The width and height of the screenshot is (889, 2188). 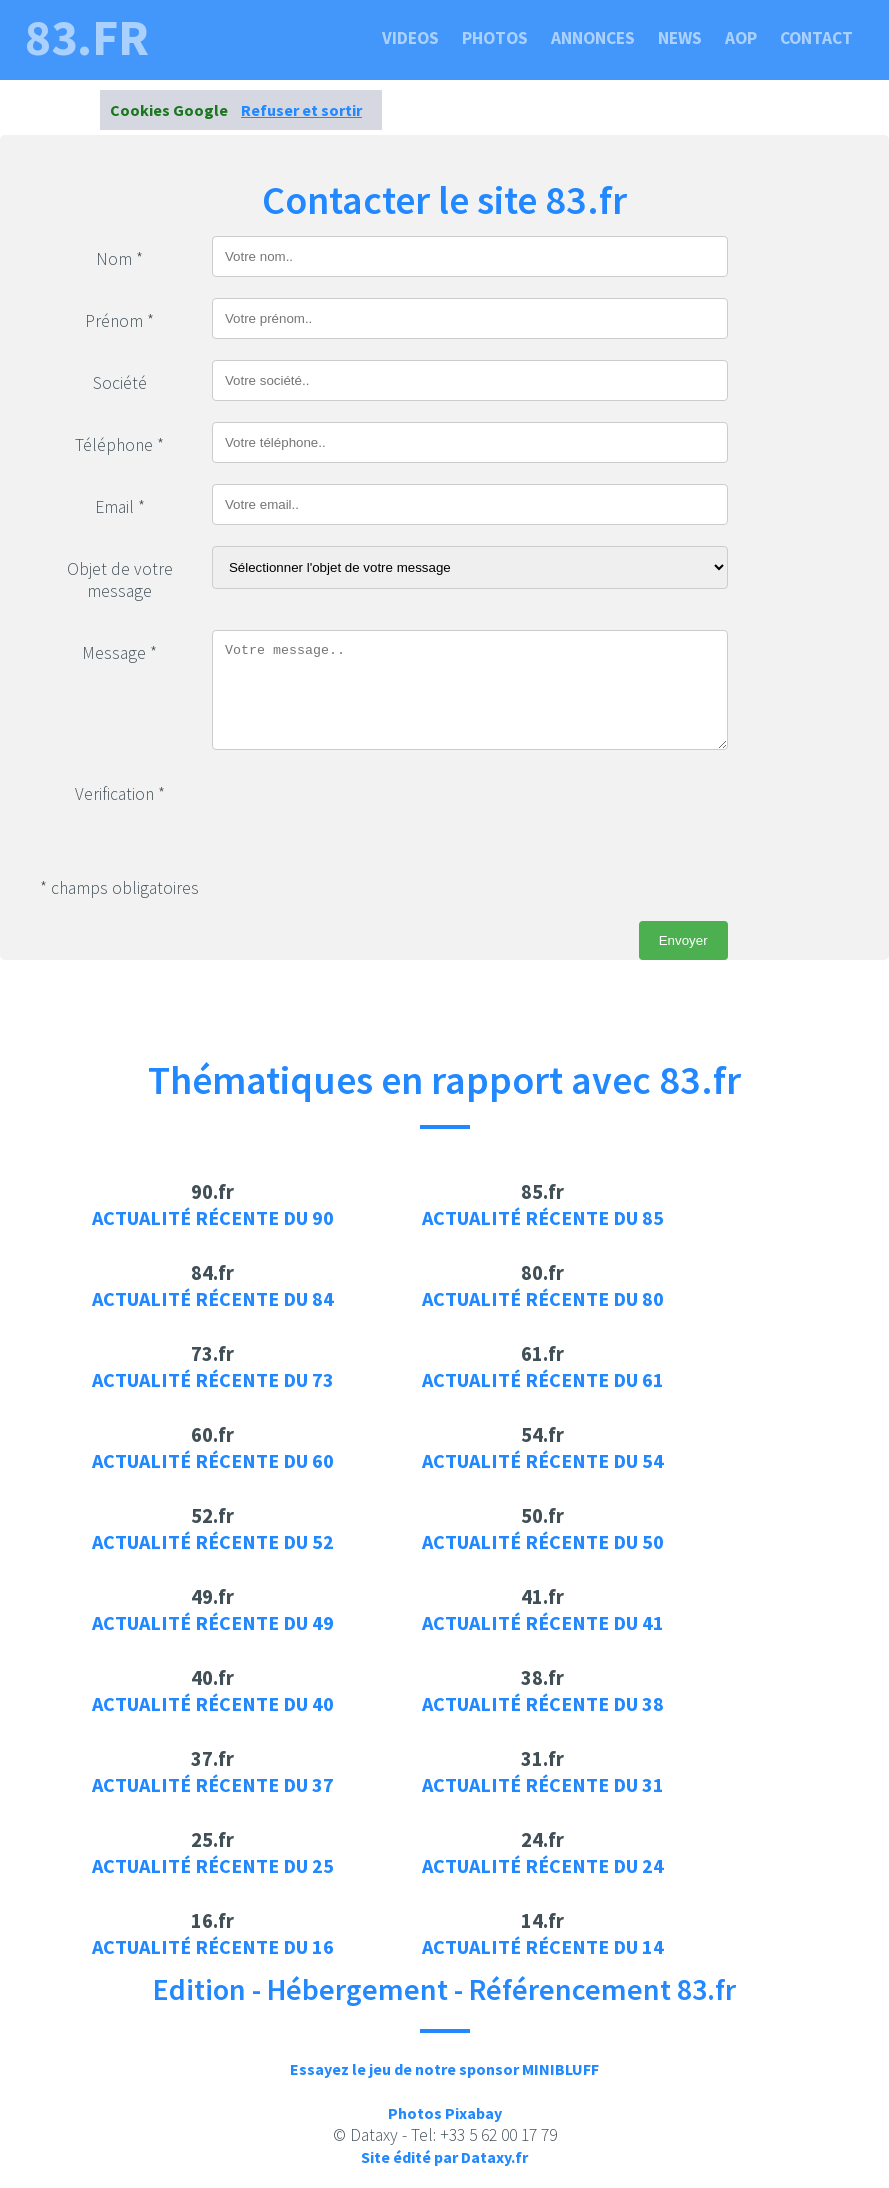 What do you see at coordinates (444, 2157) in the screenshot?
I see `Site édité par Dataxy.fr` at bounding box center [444, 2157].